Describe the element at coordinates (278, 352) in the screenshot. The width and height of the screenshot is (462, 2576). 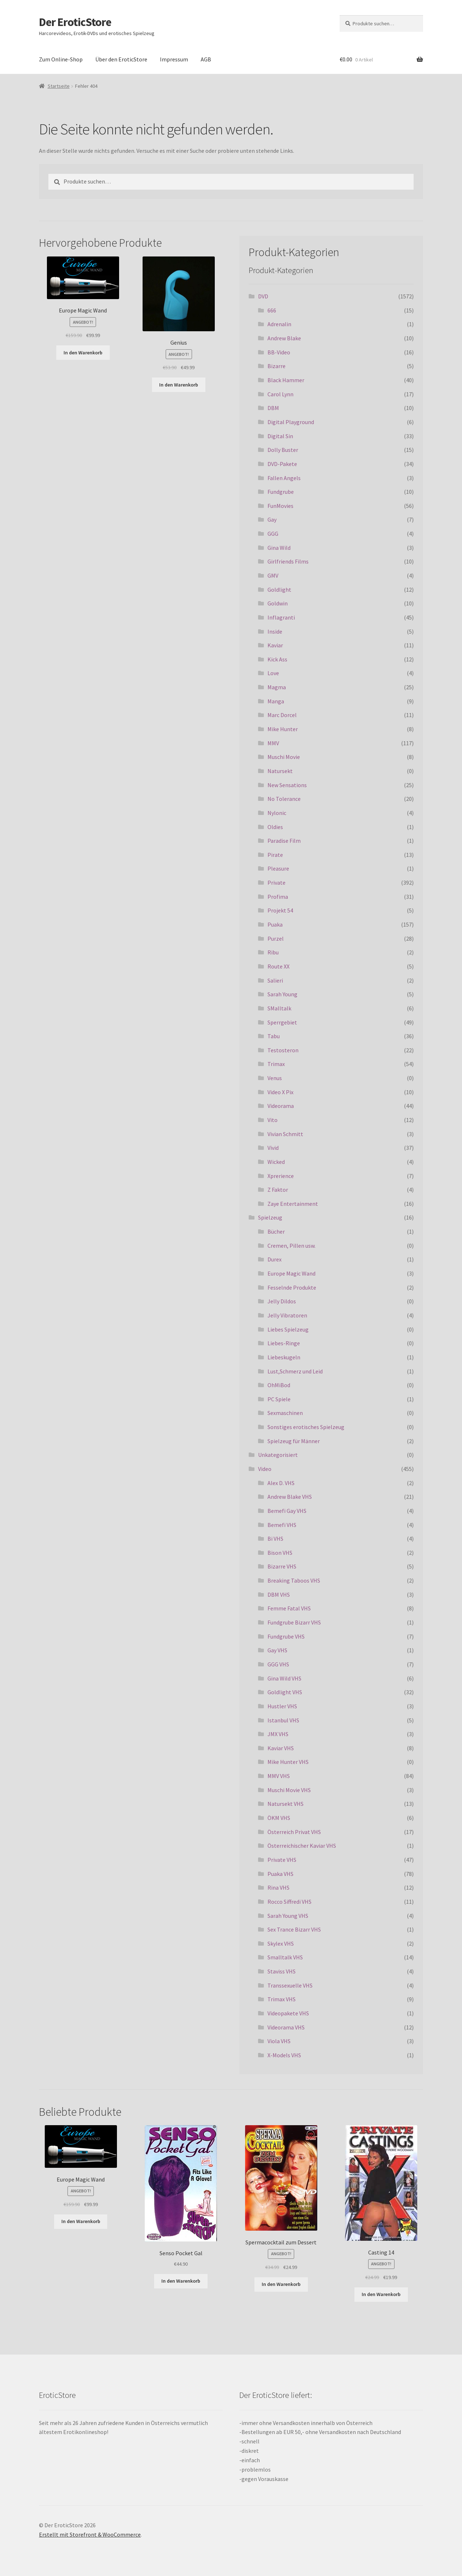
I see `BB-Video` at that location.